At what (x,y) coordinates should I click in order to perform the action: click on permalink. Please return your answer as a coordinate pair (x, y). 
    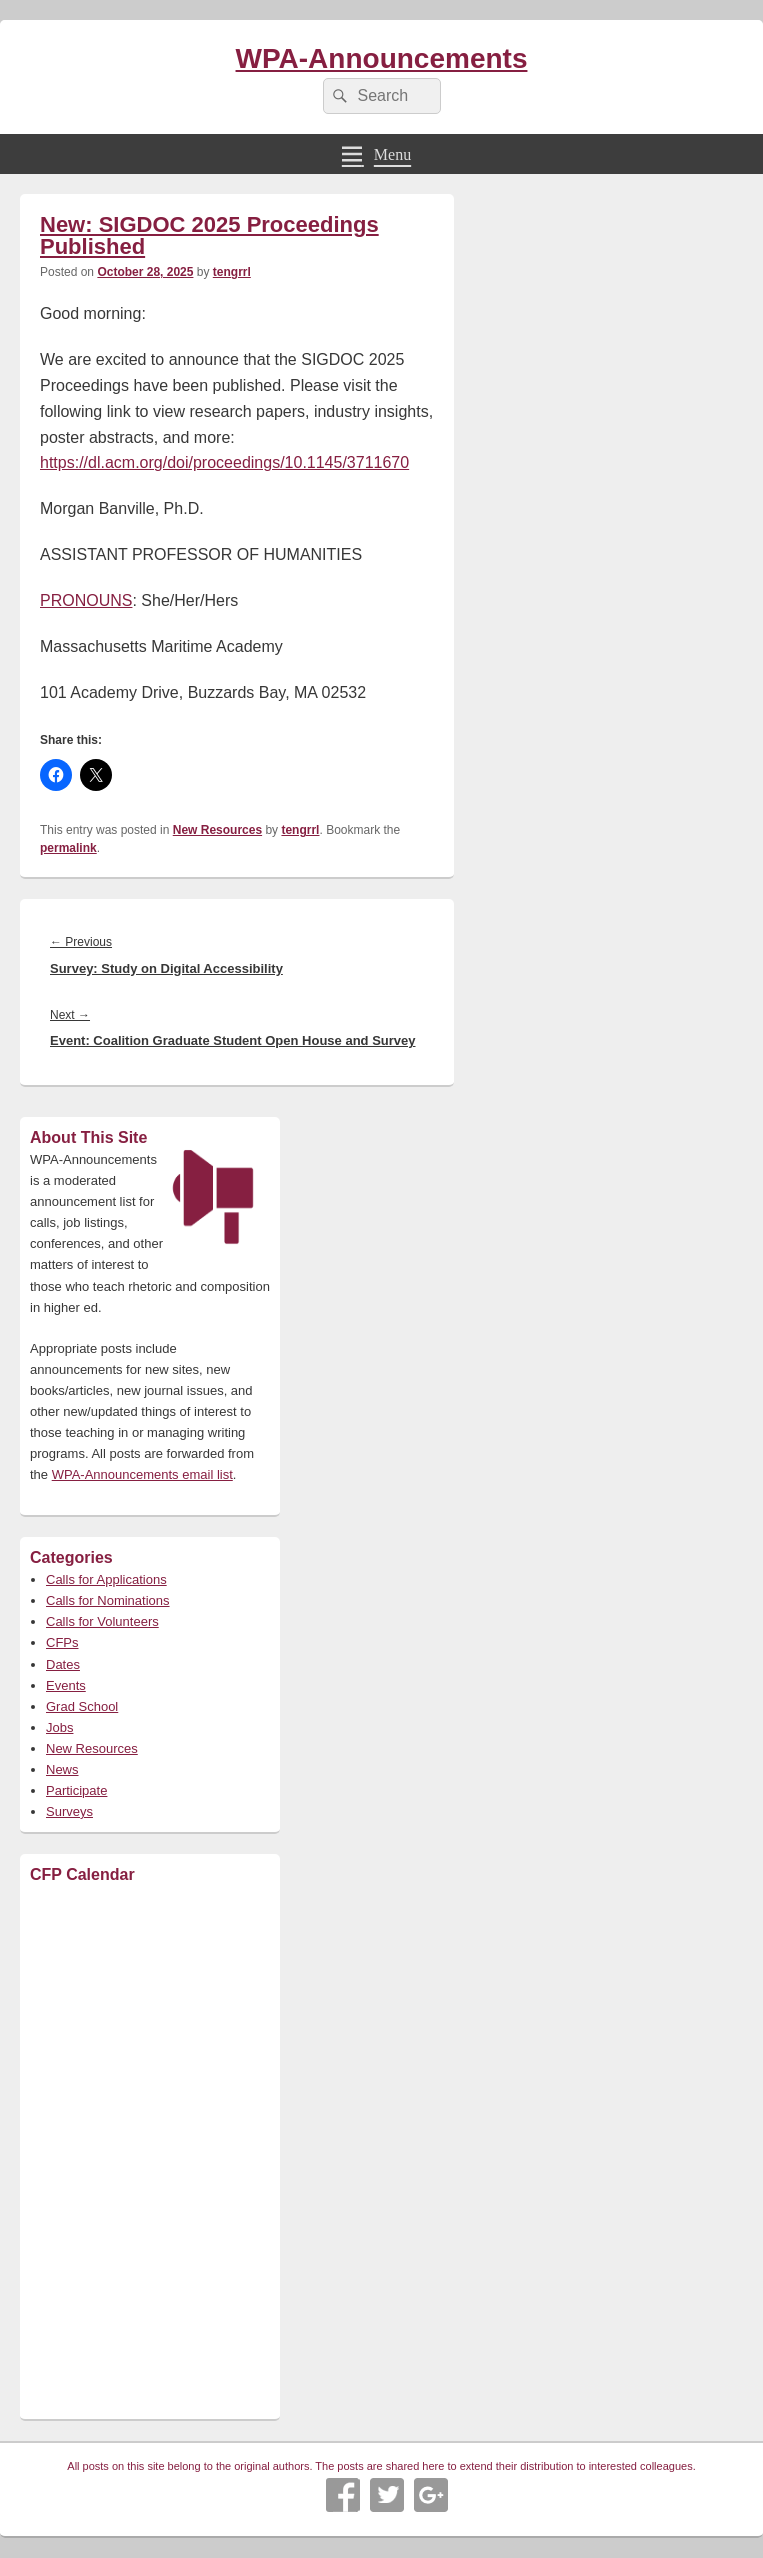
    Looking at the image, I should click on (68, 848).